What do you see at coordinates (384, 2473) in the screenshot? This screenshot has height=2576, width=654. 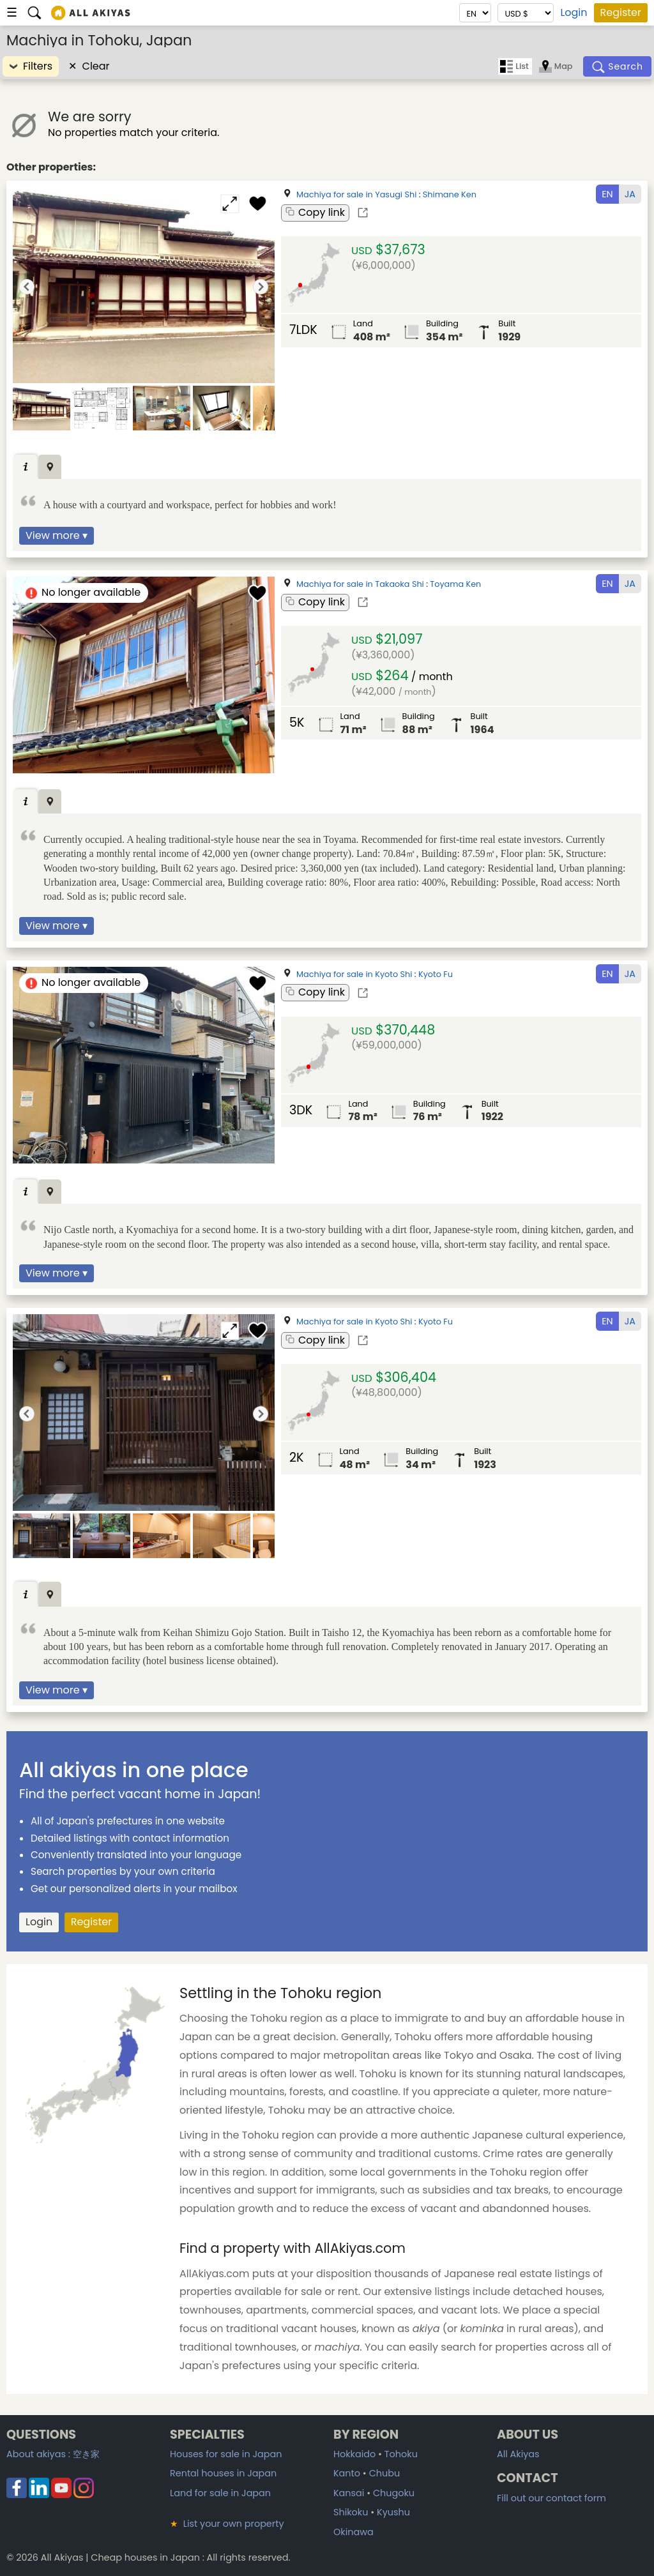 I see `Chubu` at bounding box center [384, 2473].